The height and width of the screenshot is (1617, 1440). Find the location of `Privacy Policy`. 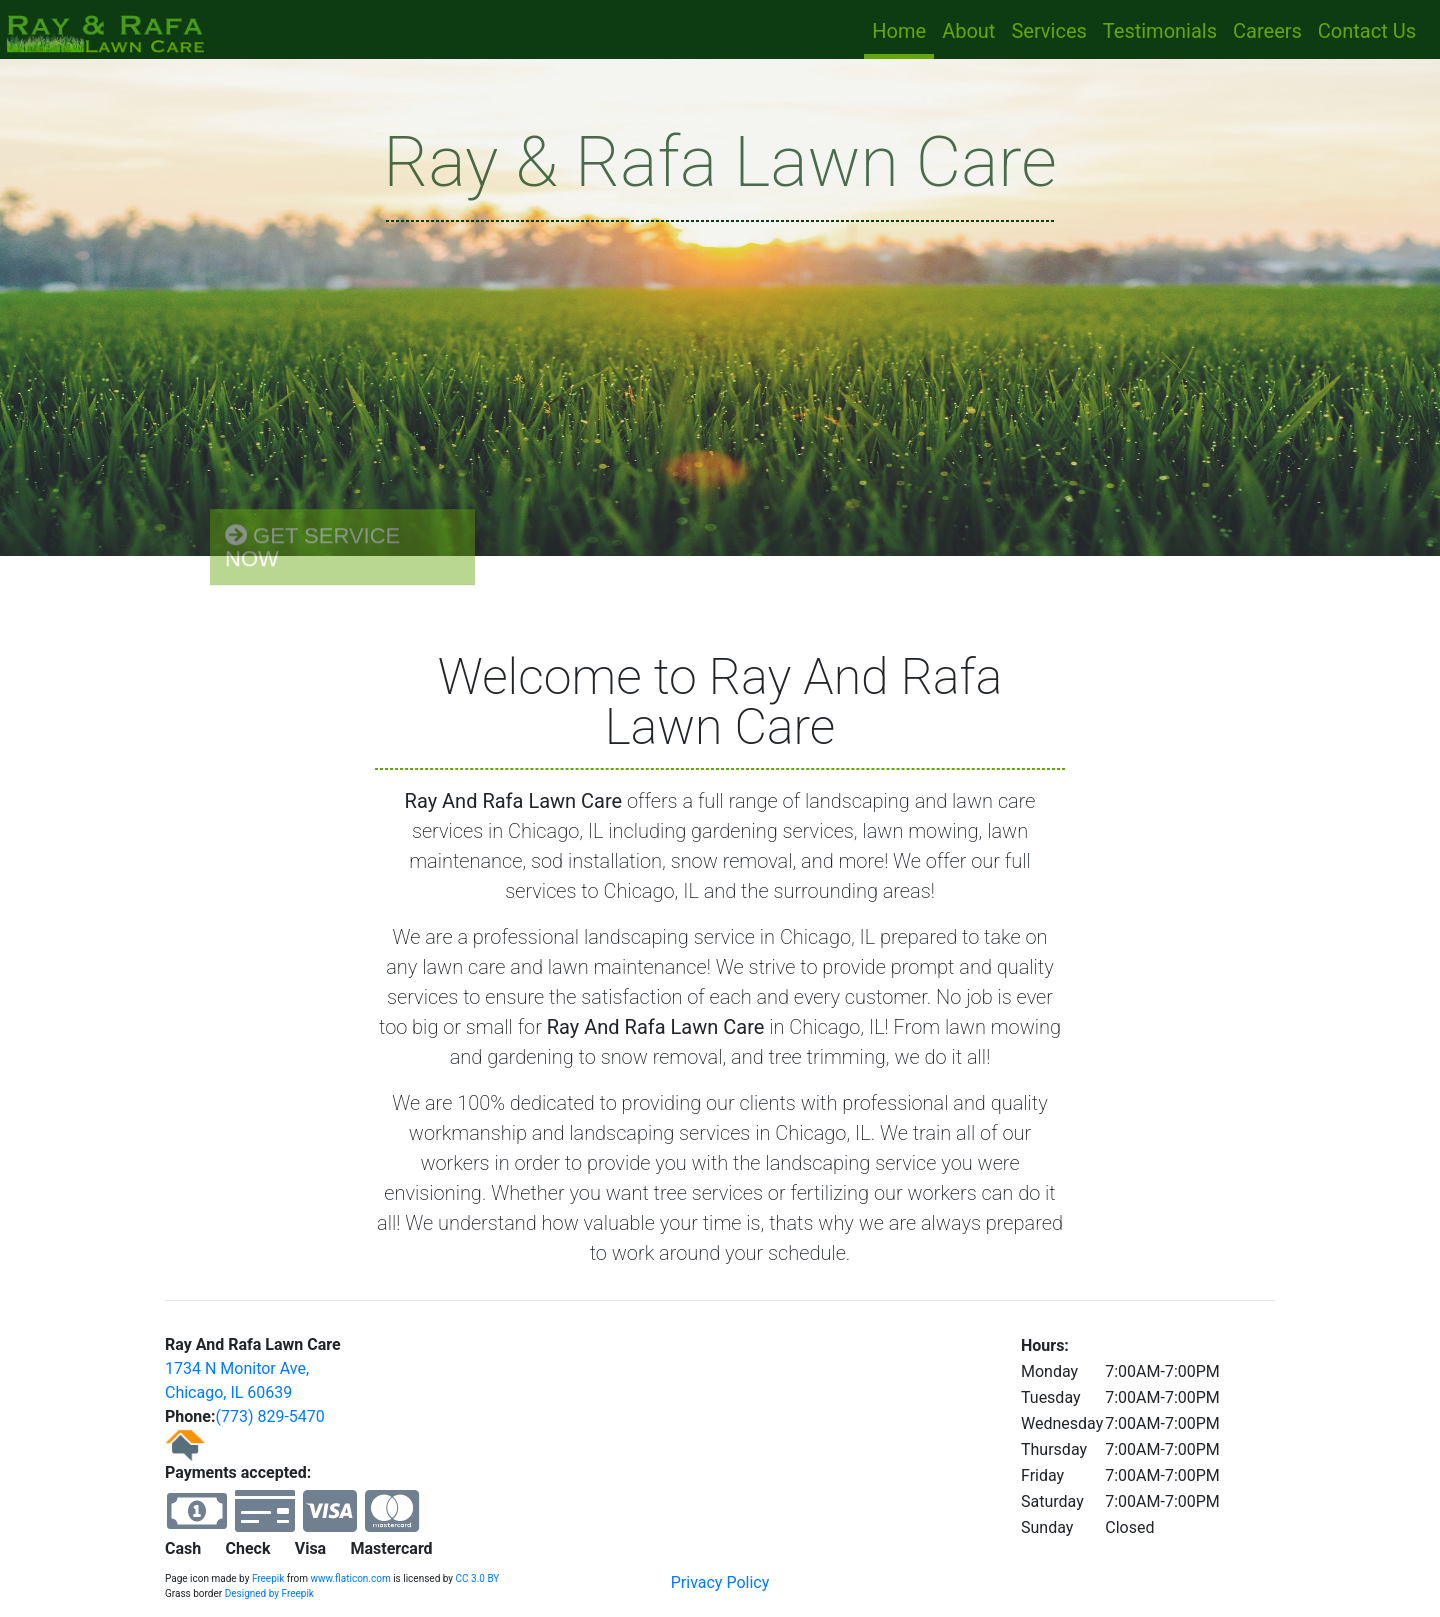

Privacy Policy is located at coordinates (720, 1582).